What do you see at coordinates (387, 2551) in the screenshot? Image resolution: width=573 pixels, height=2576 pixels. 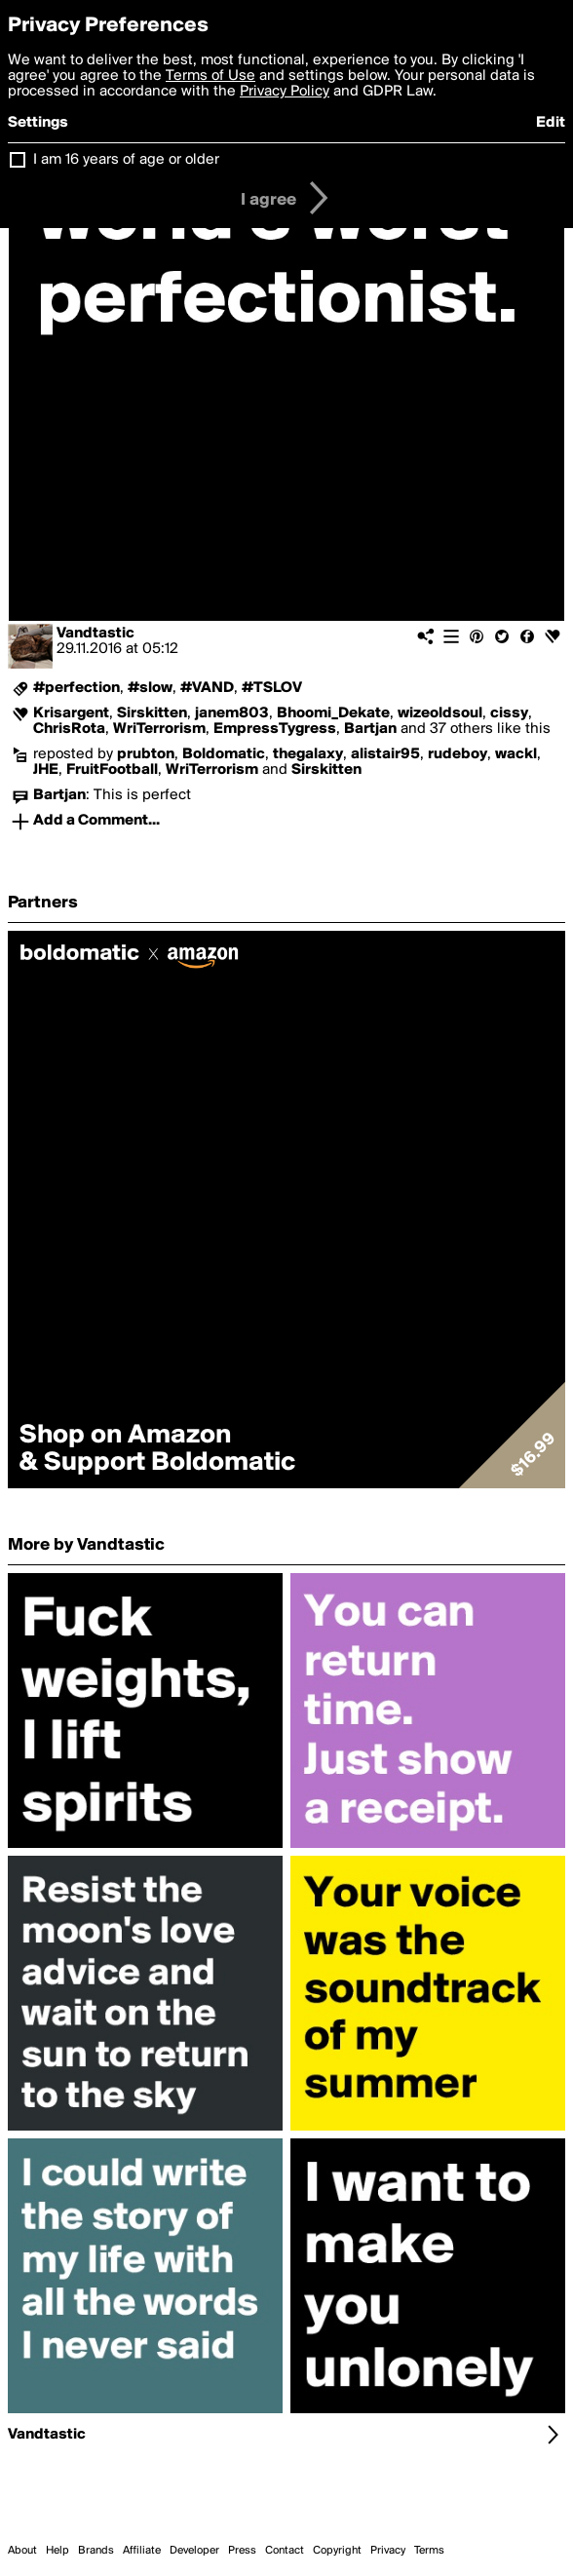 I see `Privacy` at bounding box center [387, 2551].